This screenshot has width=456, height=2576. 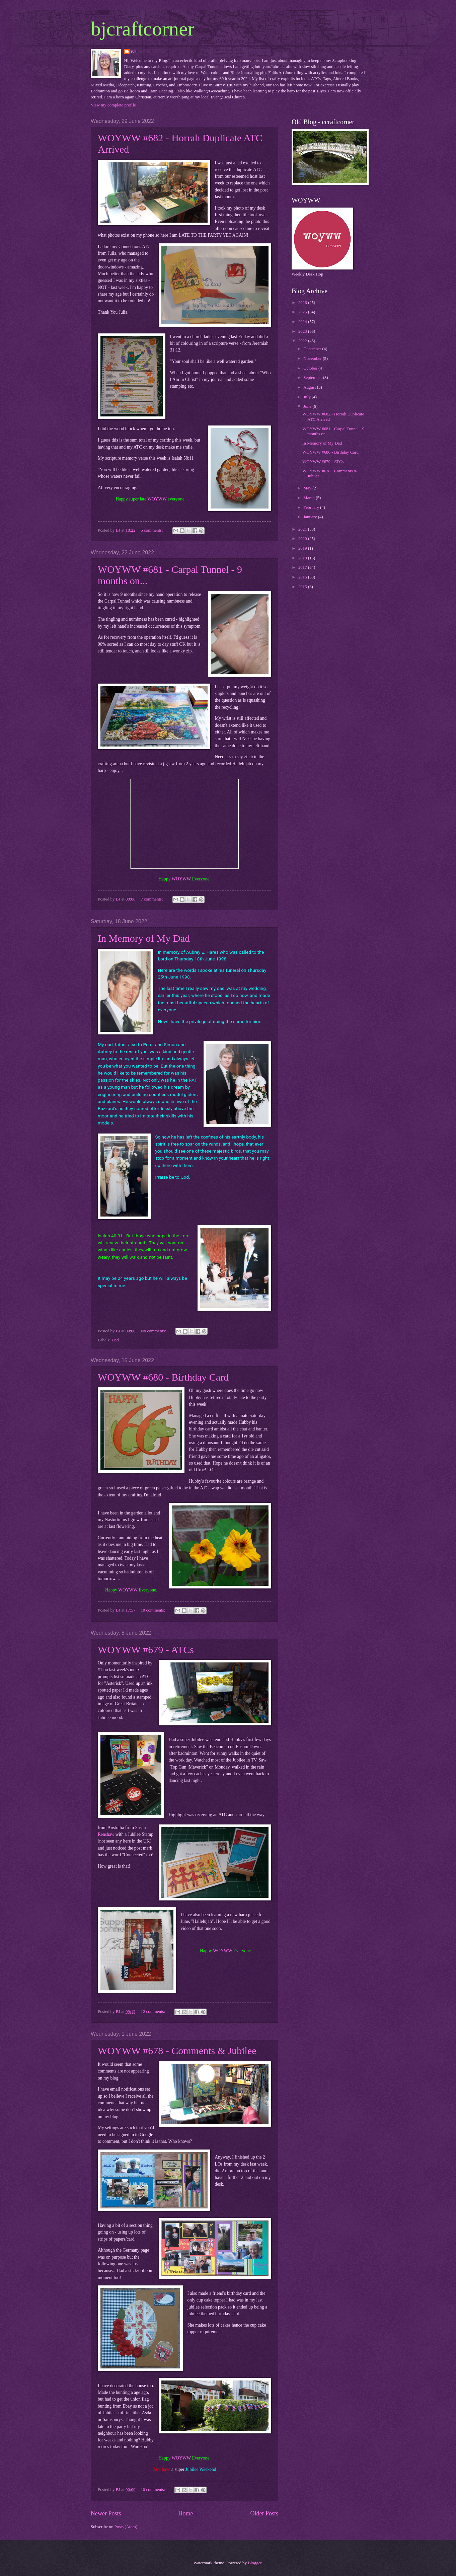 What do you see at coordinates (313, 377) in the screenshot?
I see `September` at bounding box center [313, 377].